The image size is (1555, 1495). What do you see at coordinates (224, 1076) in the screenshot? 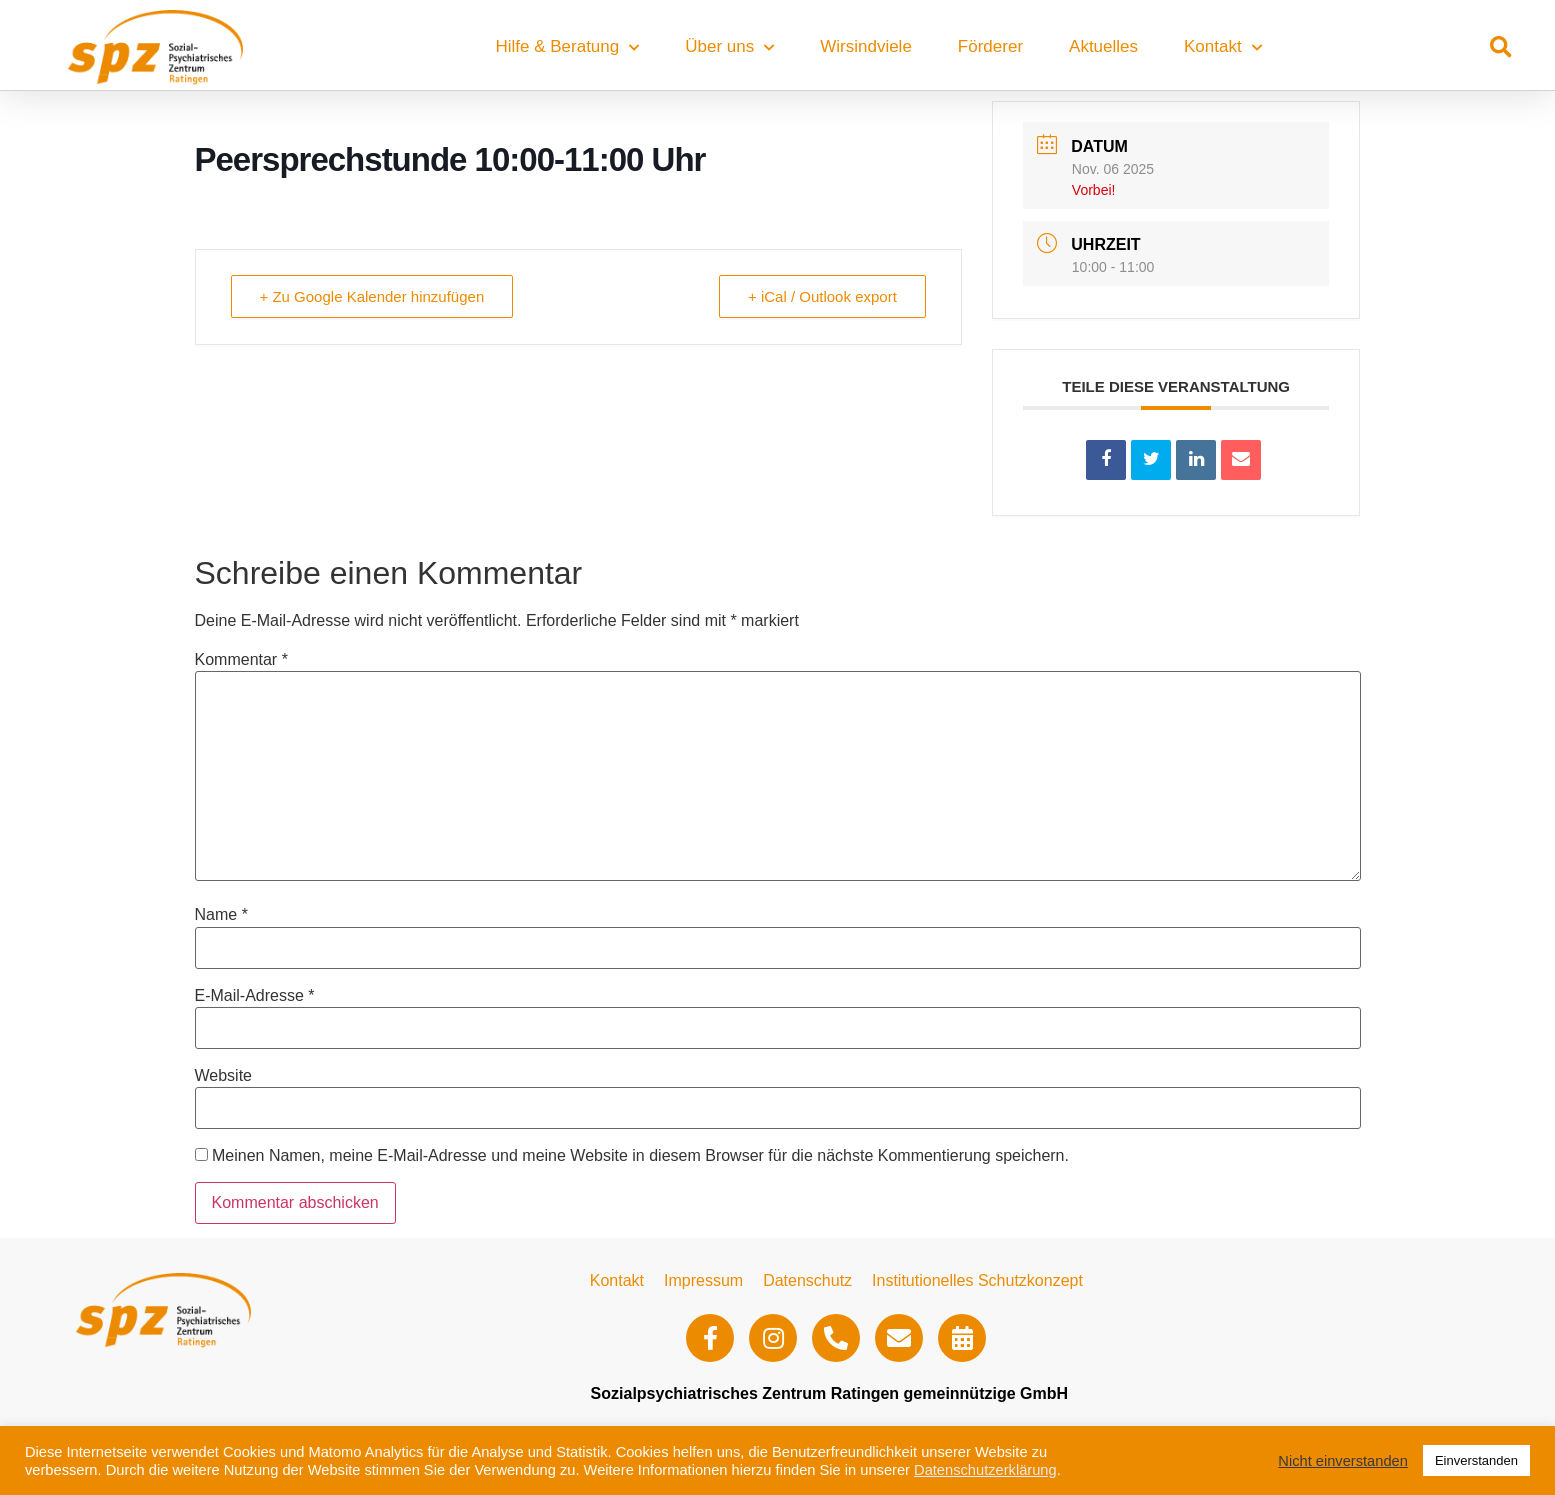
I see `Website` at bounding box center [224, 1076].